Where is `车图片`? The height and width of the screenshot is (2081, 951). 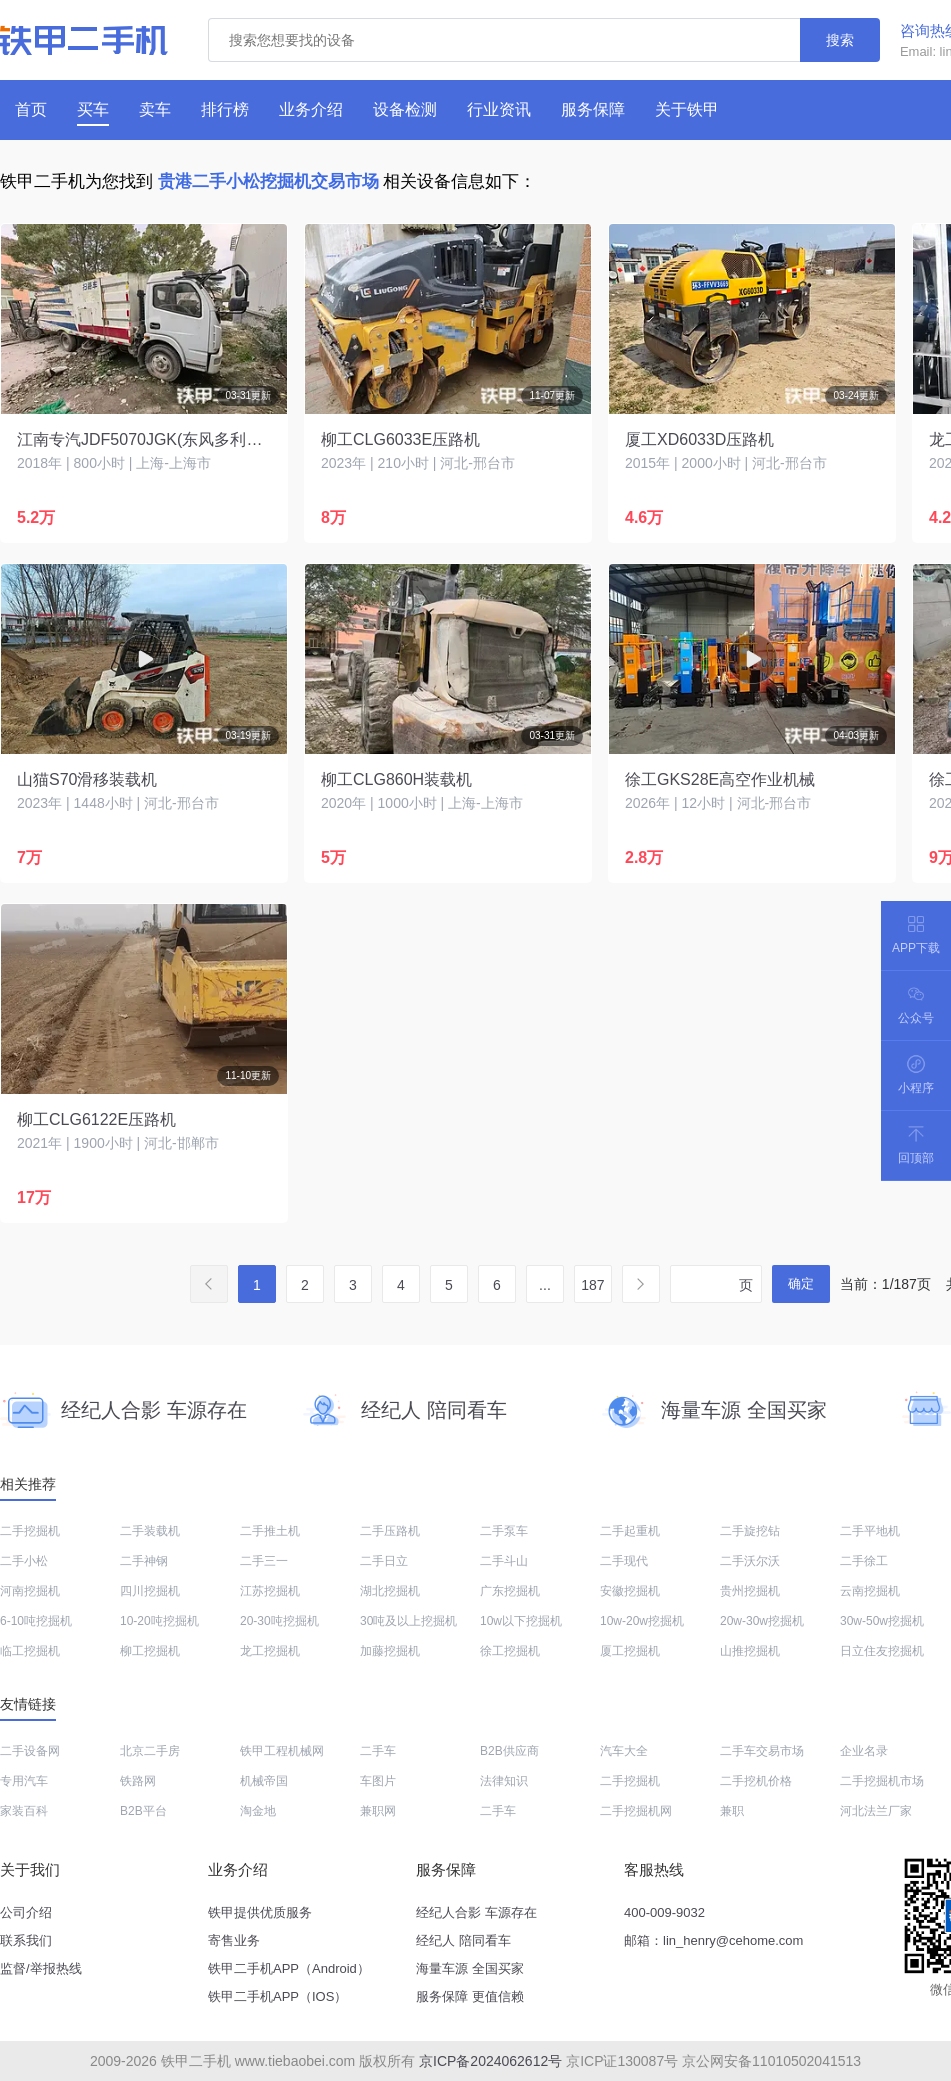
车图片 is located at coordinates (378, 1781).